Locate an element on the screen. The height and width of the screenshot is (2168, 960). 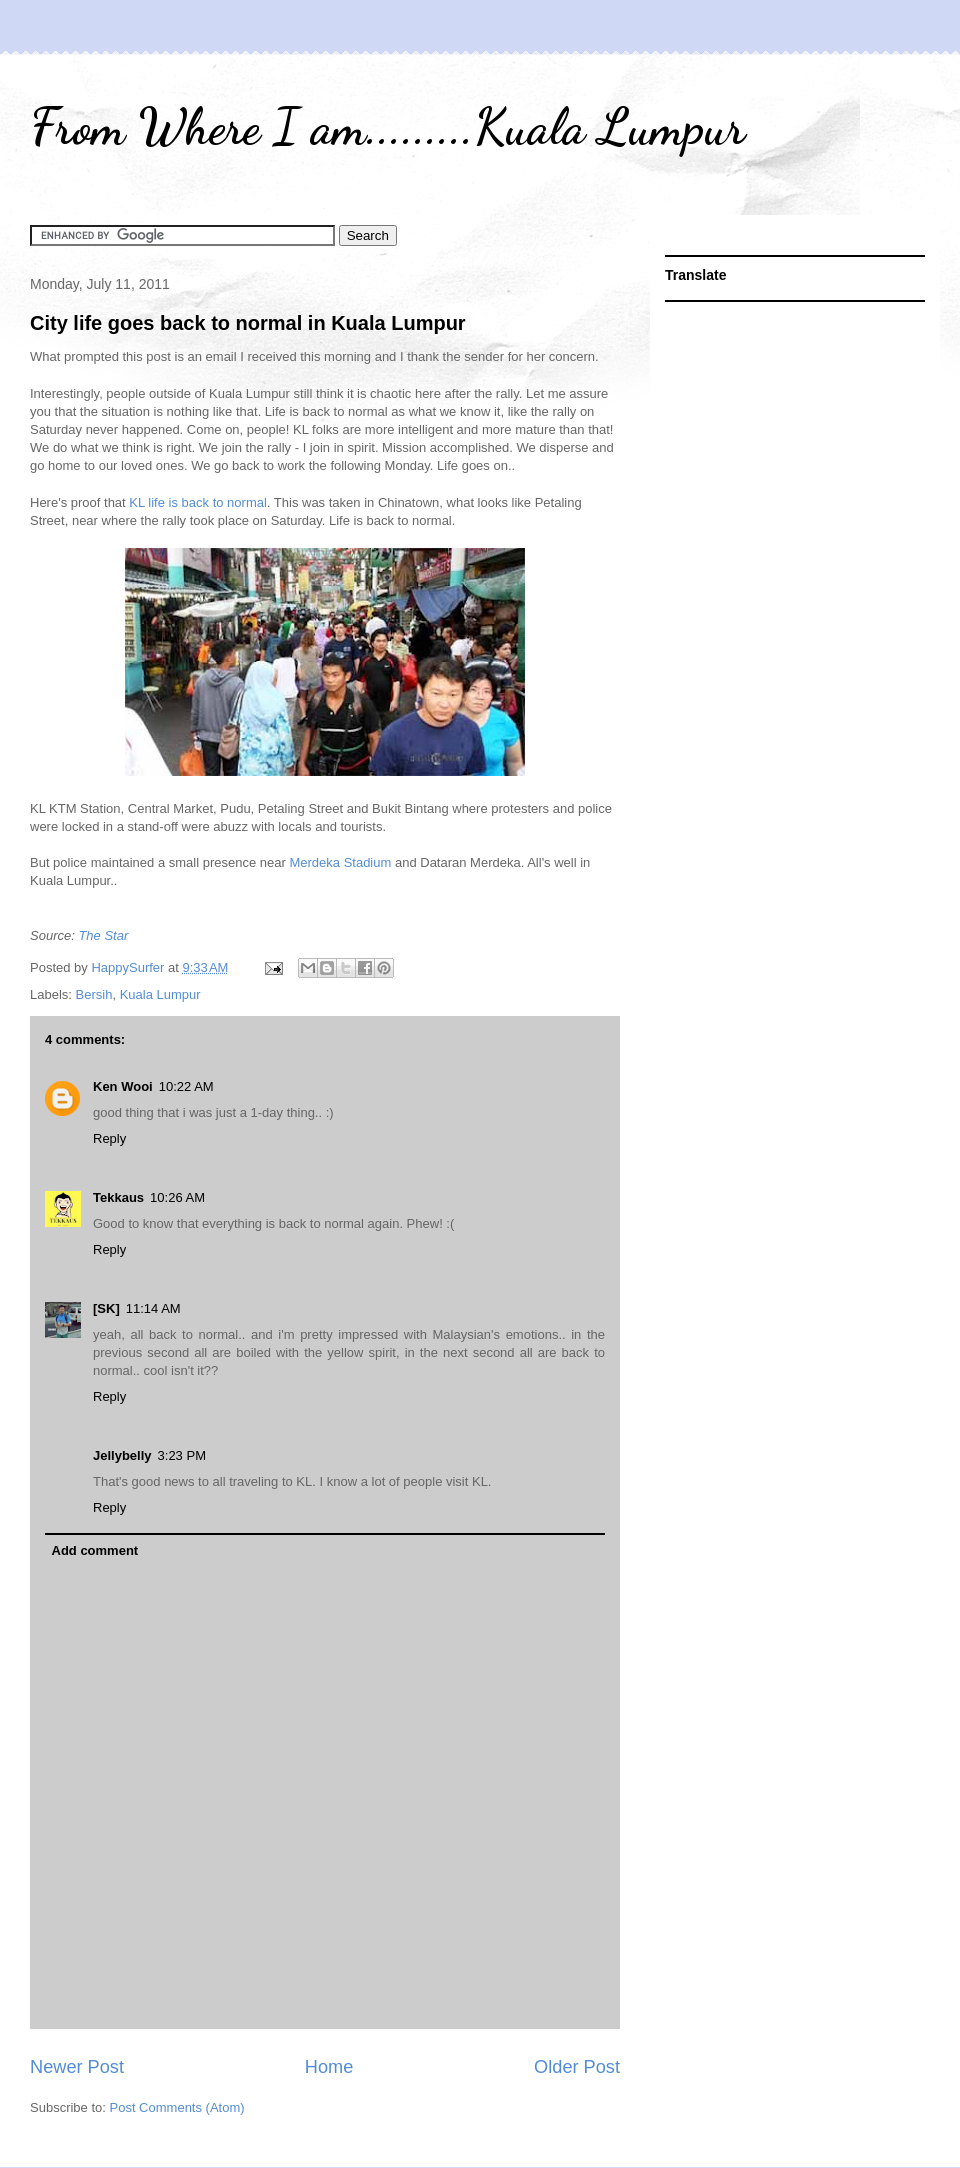
Reply is located at coordinates (109, 1138).